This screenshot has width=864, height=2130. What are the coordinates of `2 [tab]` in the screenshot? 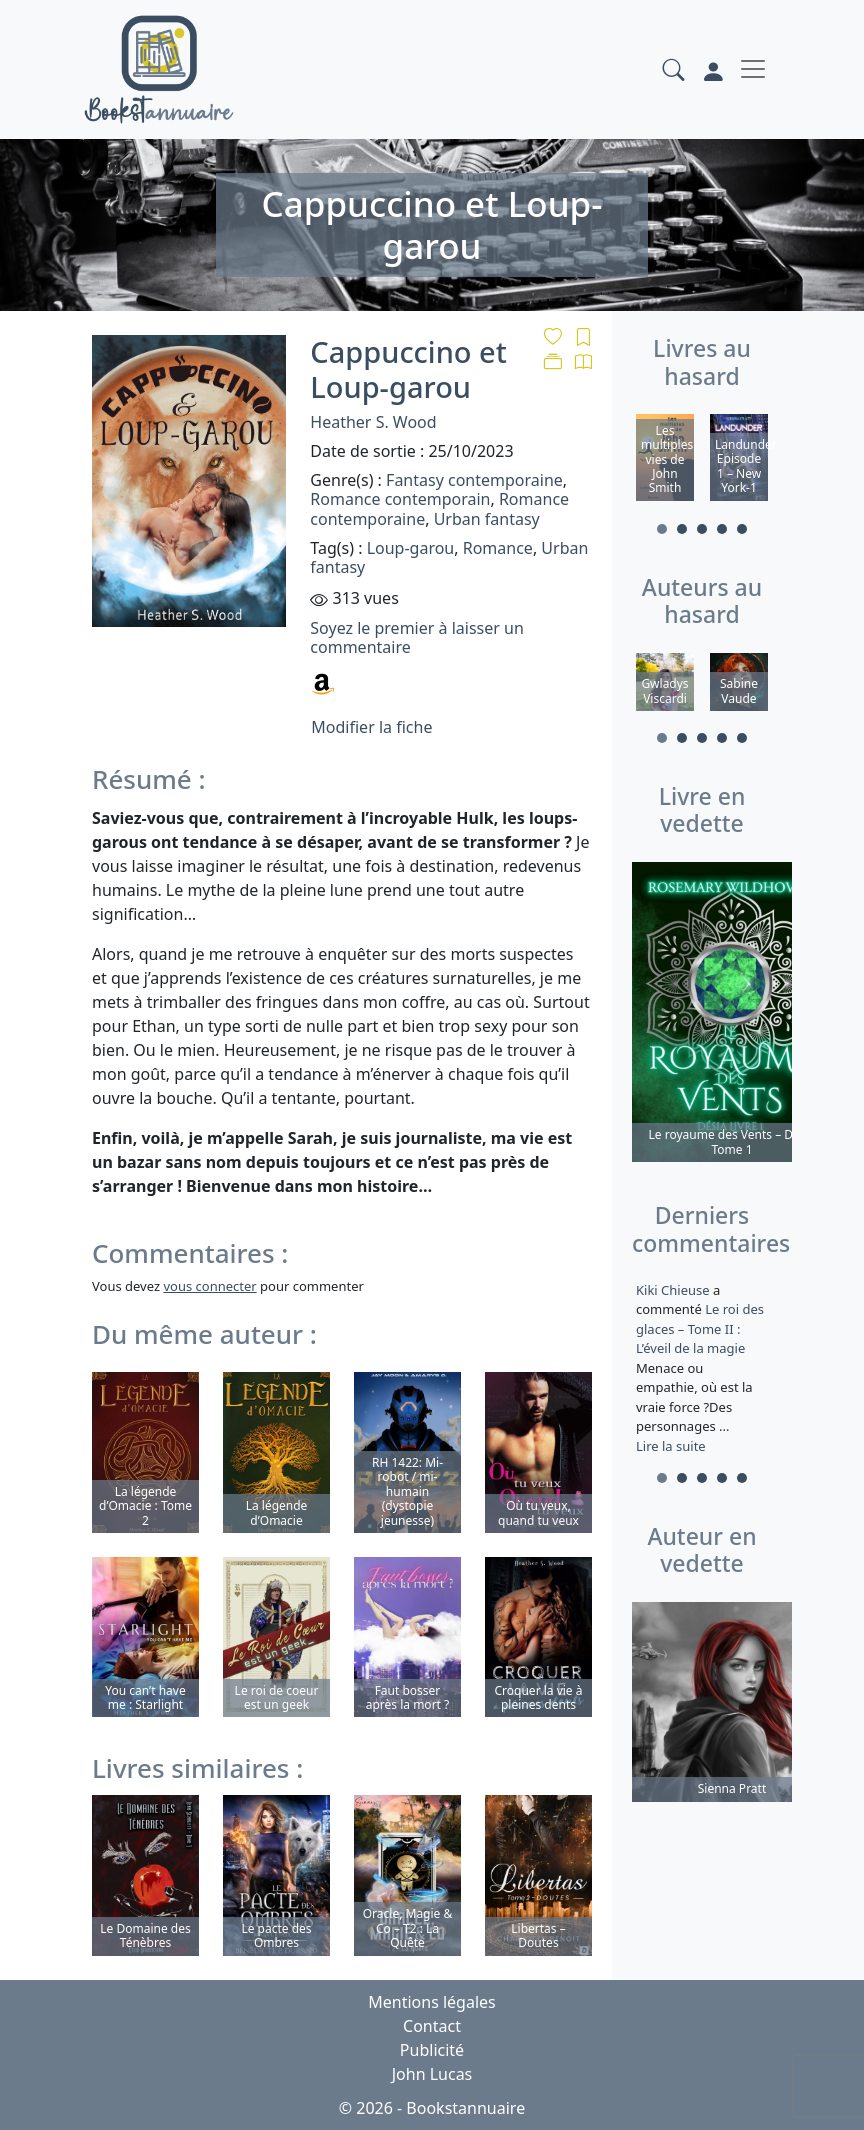 It's located at (682, 529).